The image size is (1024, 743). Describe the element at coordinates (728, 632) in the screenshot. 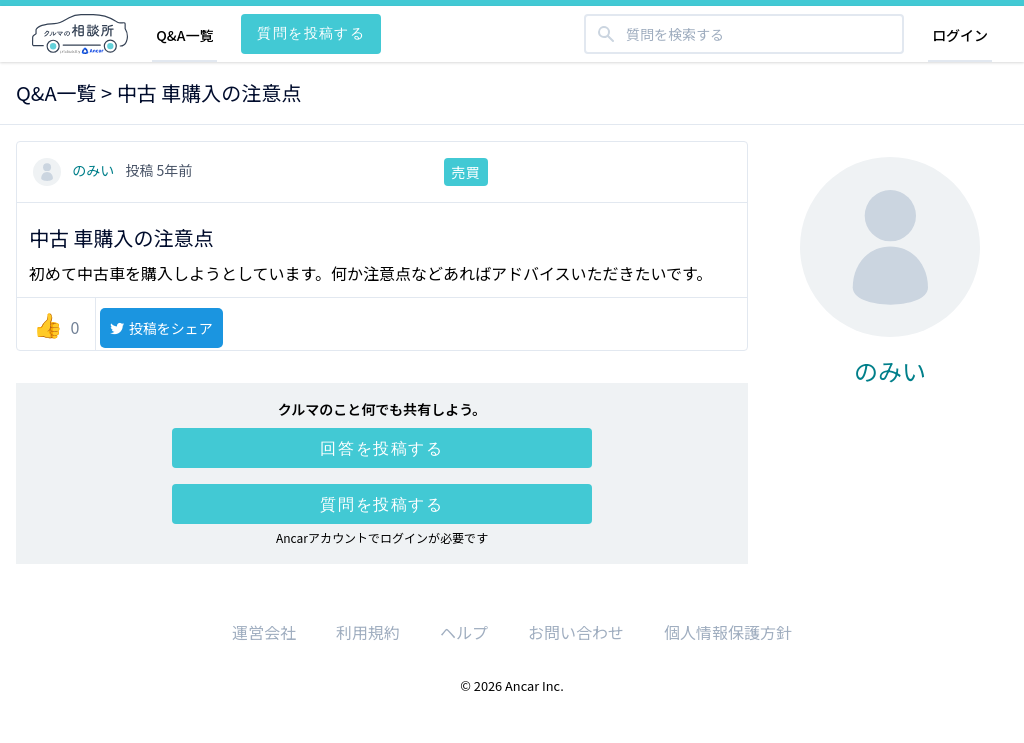

I see `個人情報保護方針` at that location.